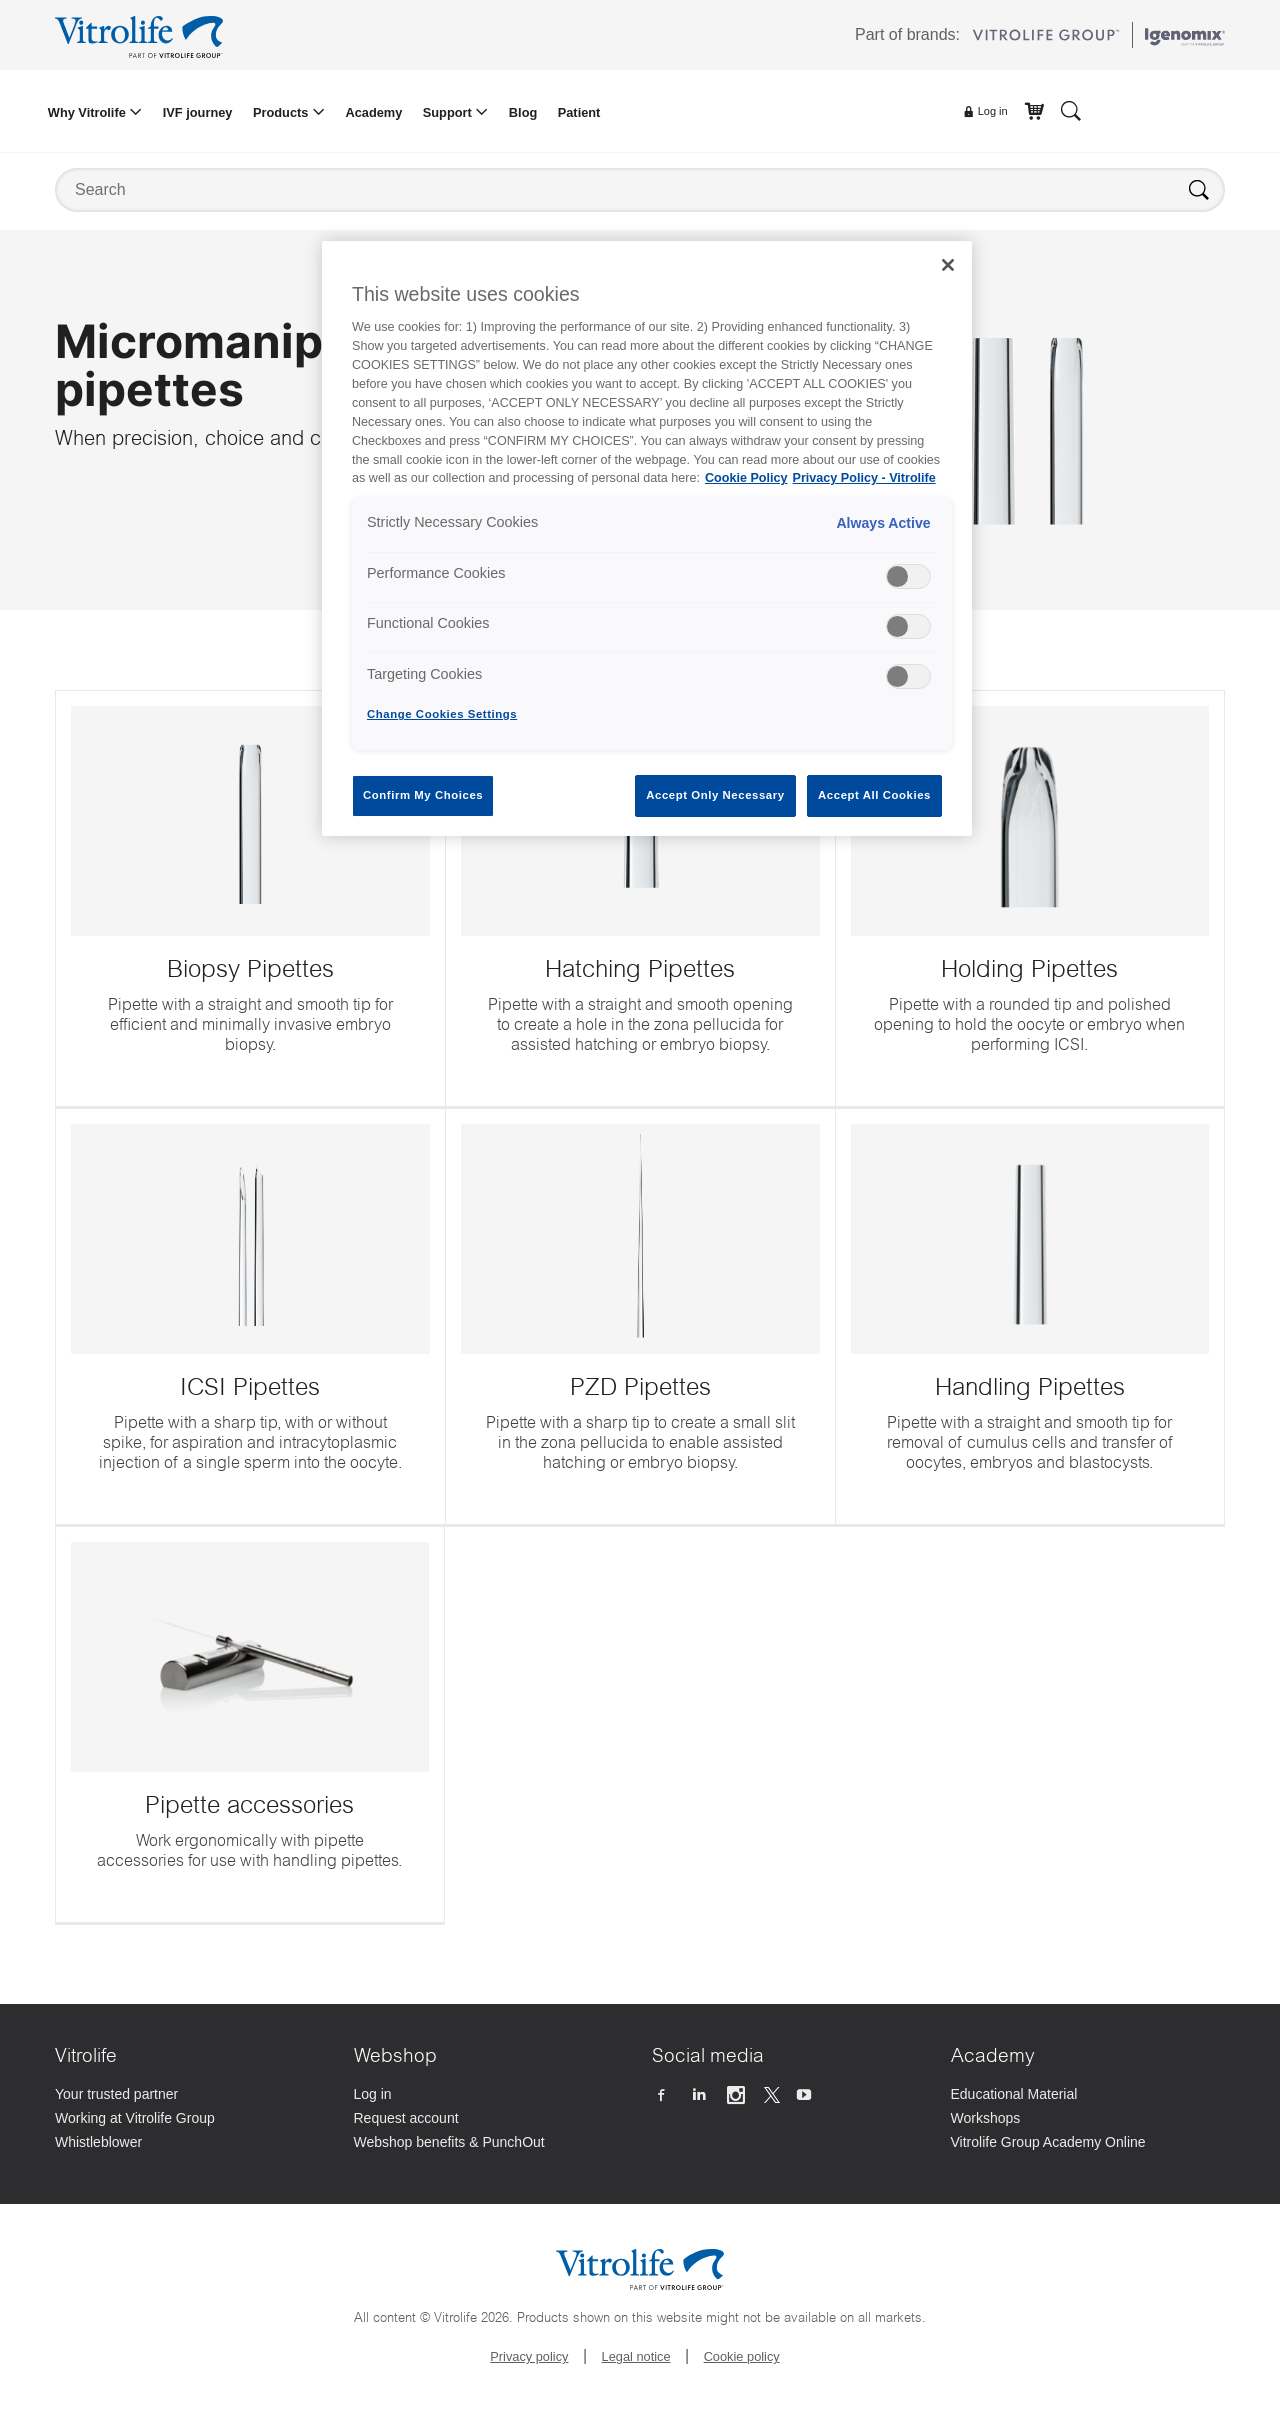 Image resolution: width=1280 pixels, height=2409 pixels. I want to click on [Log in], so click(491, 2096).